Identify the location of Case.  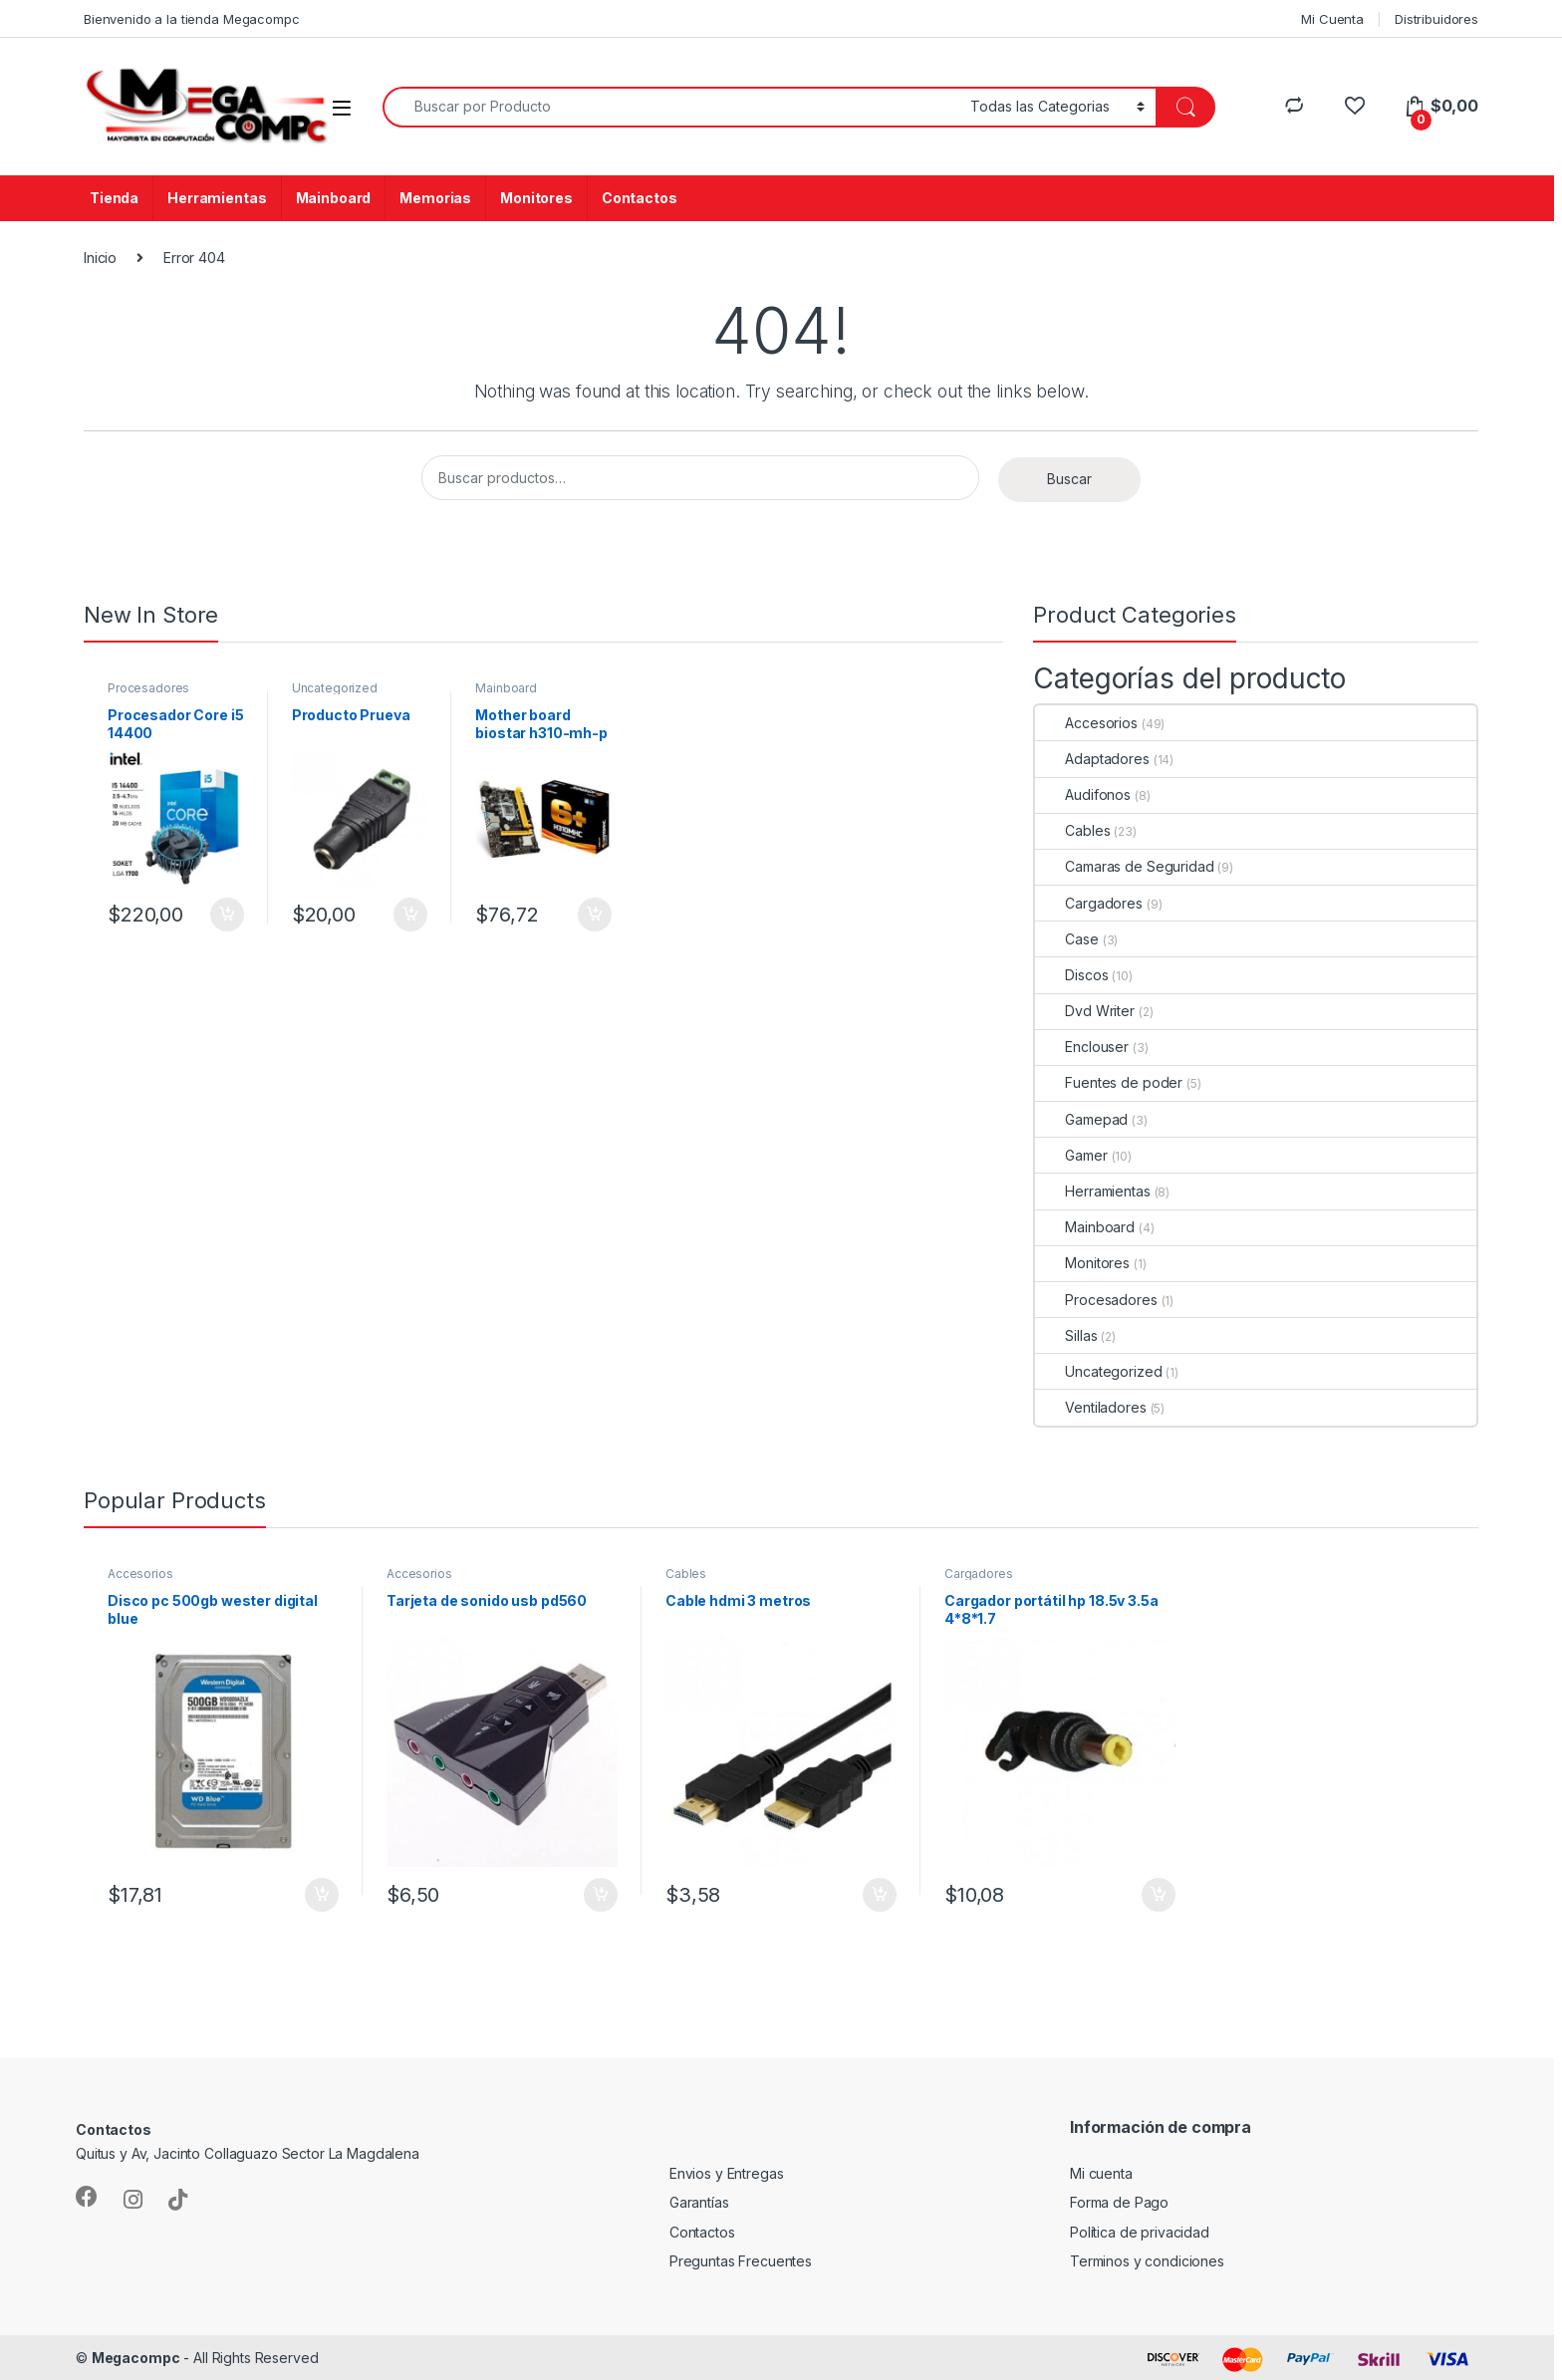
(1066, 938).